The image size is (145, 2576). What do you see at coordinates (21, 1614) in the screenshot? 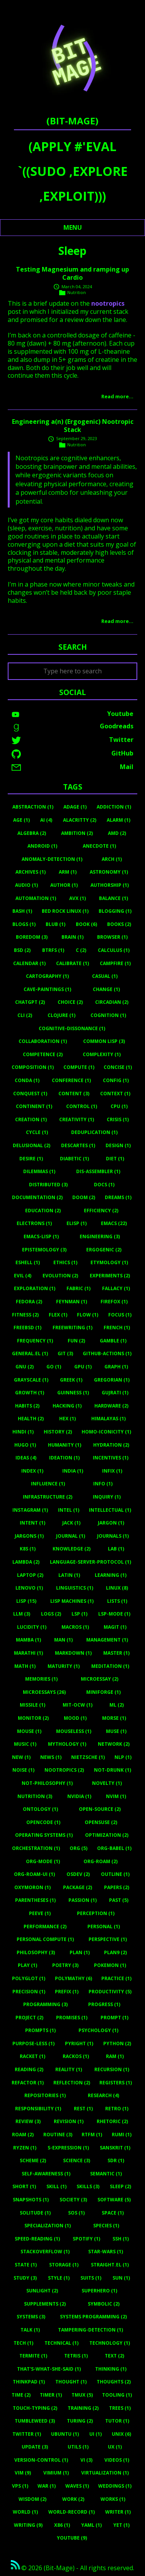
I see `Llm (3)` at bounding box center [21, 1614].